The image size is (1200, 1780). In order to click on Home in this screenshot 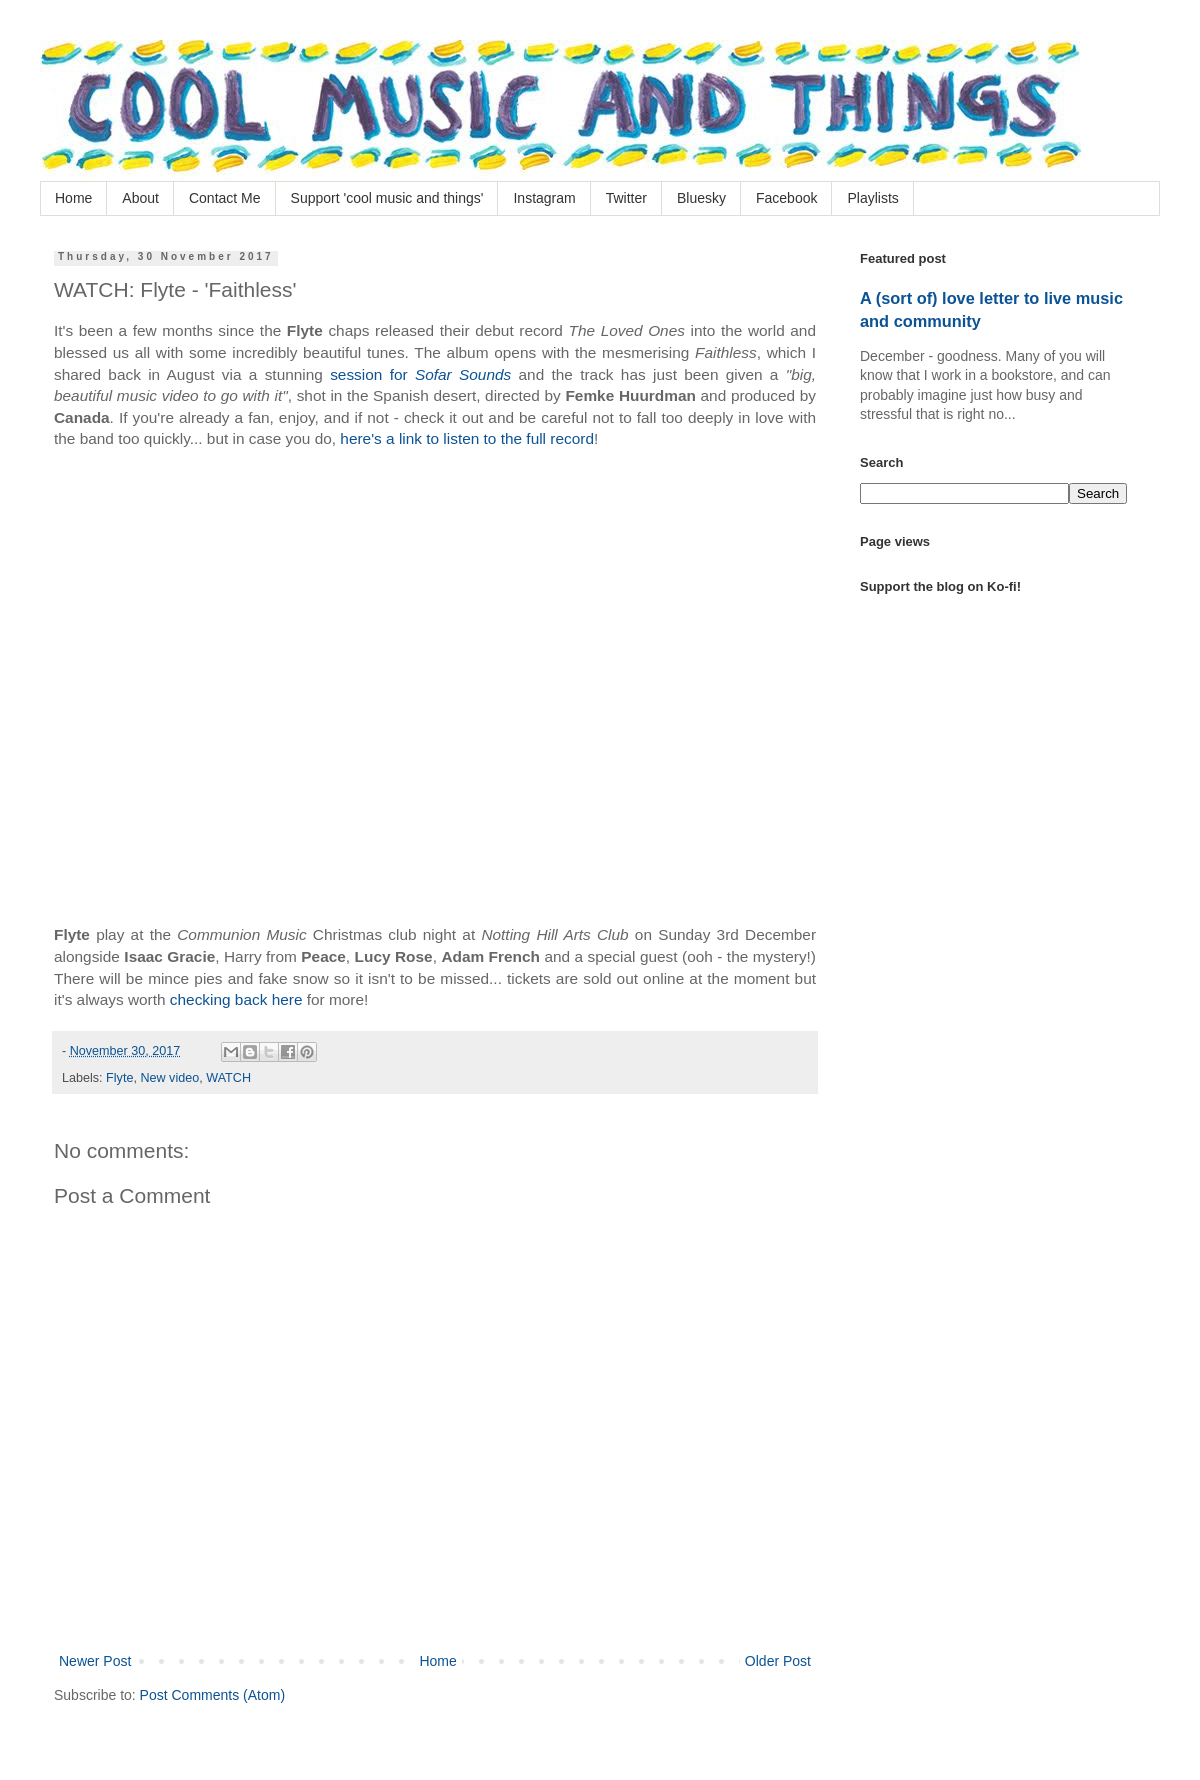, I will do `click(73, 198)`.